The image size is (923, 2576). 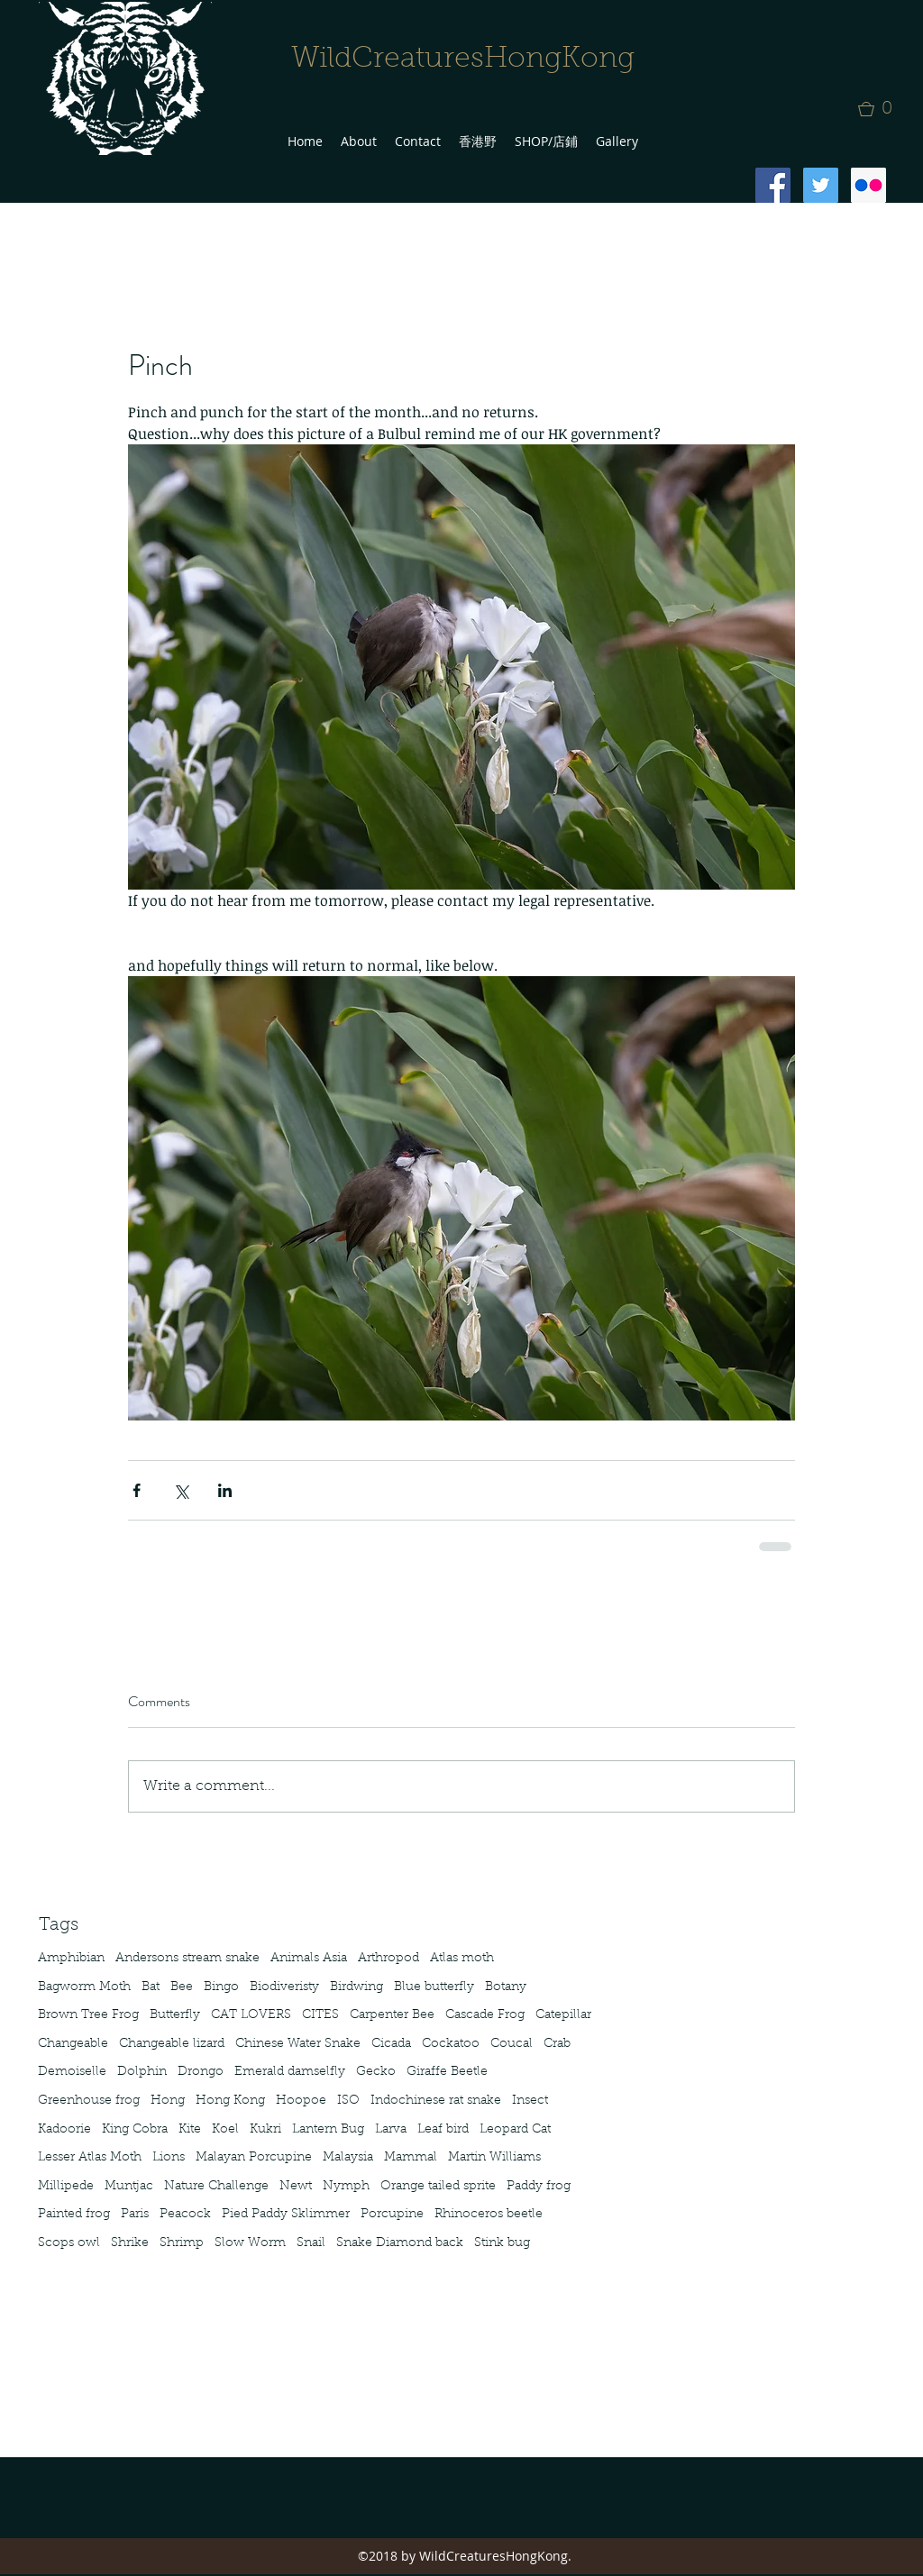 I want to click on [Facebook Social Icon], so click(x=772, y=185).